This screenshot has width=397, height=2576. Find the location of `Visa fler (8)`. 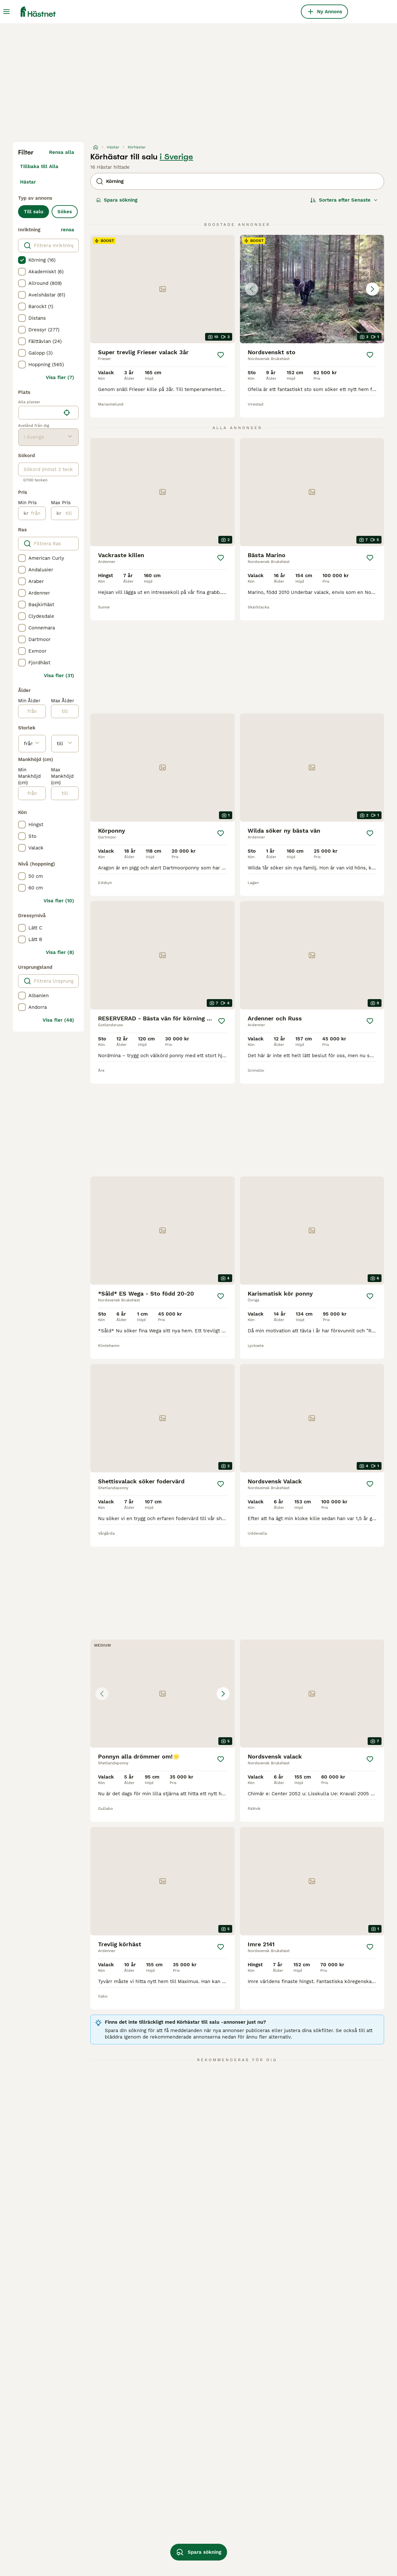

Visa fler (8) is located at coordinates (60, 952).